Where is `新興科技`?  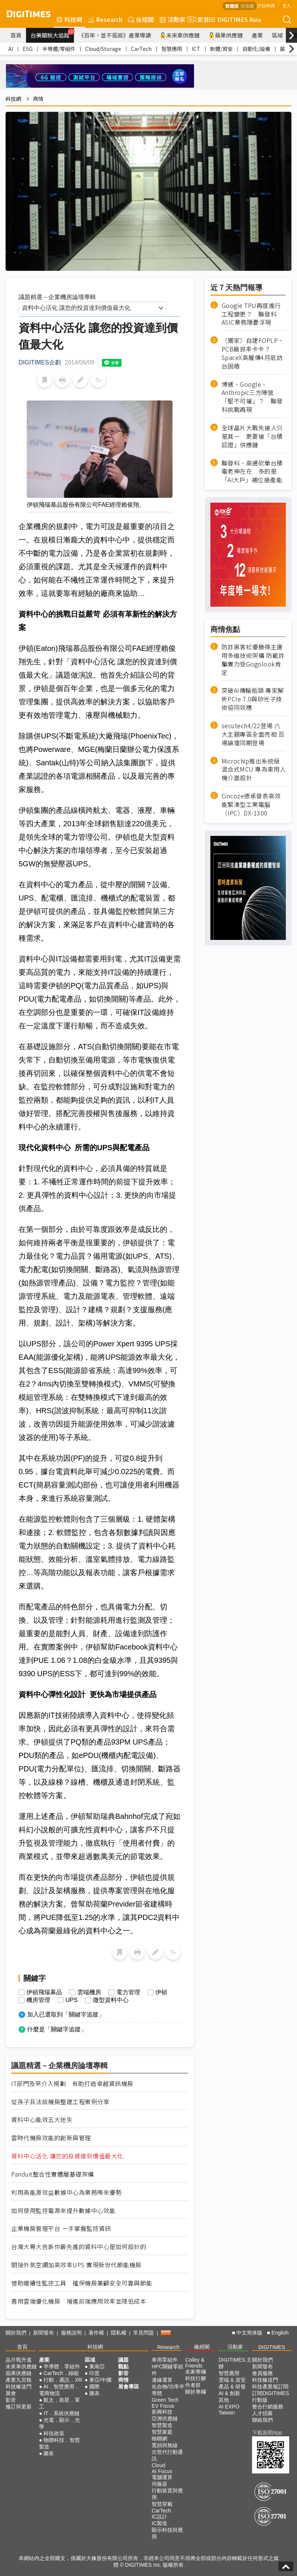 新興科技 is located at coordinates (162, 2412).